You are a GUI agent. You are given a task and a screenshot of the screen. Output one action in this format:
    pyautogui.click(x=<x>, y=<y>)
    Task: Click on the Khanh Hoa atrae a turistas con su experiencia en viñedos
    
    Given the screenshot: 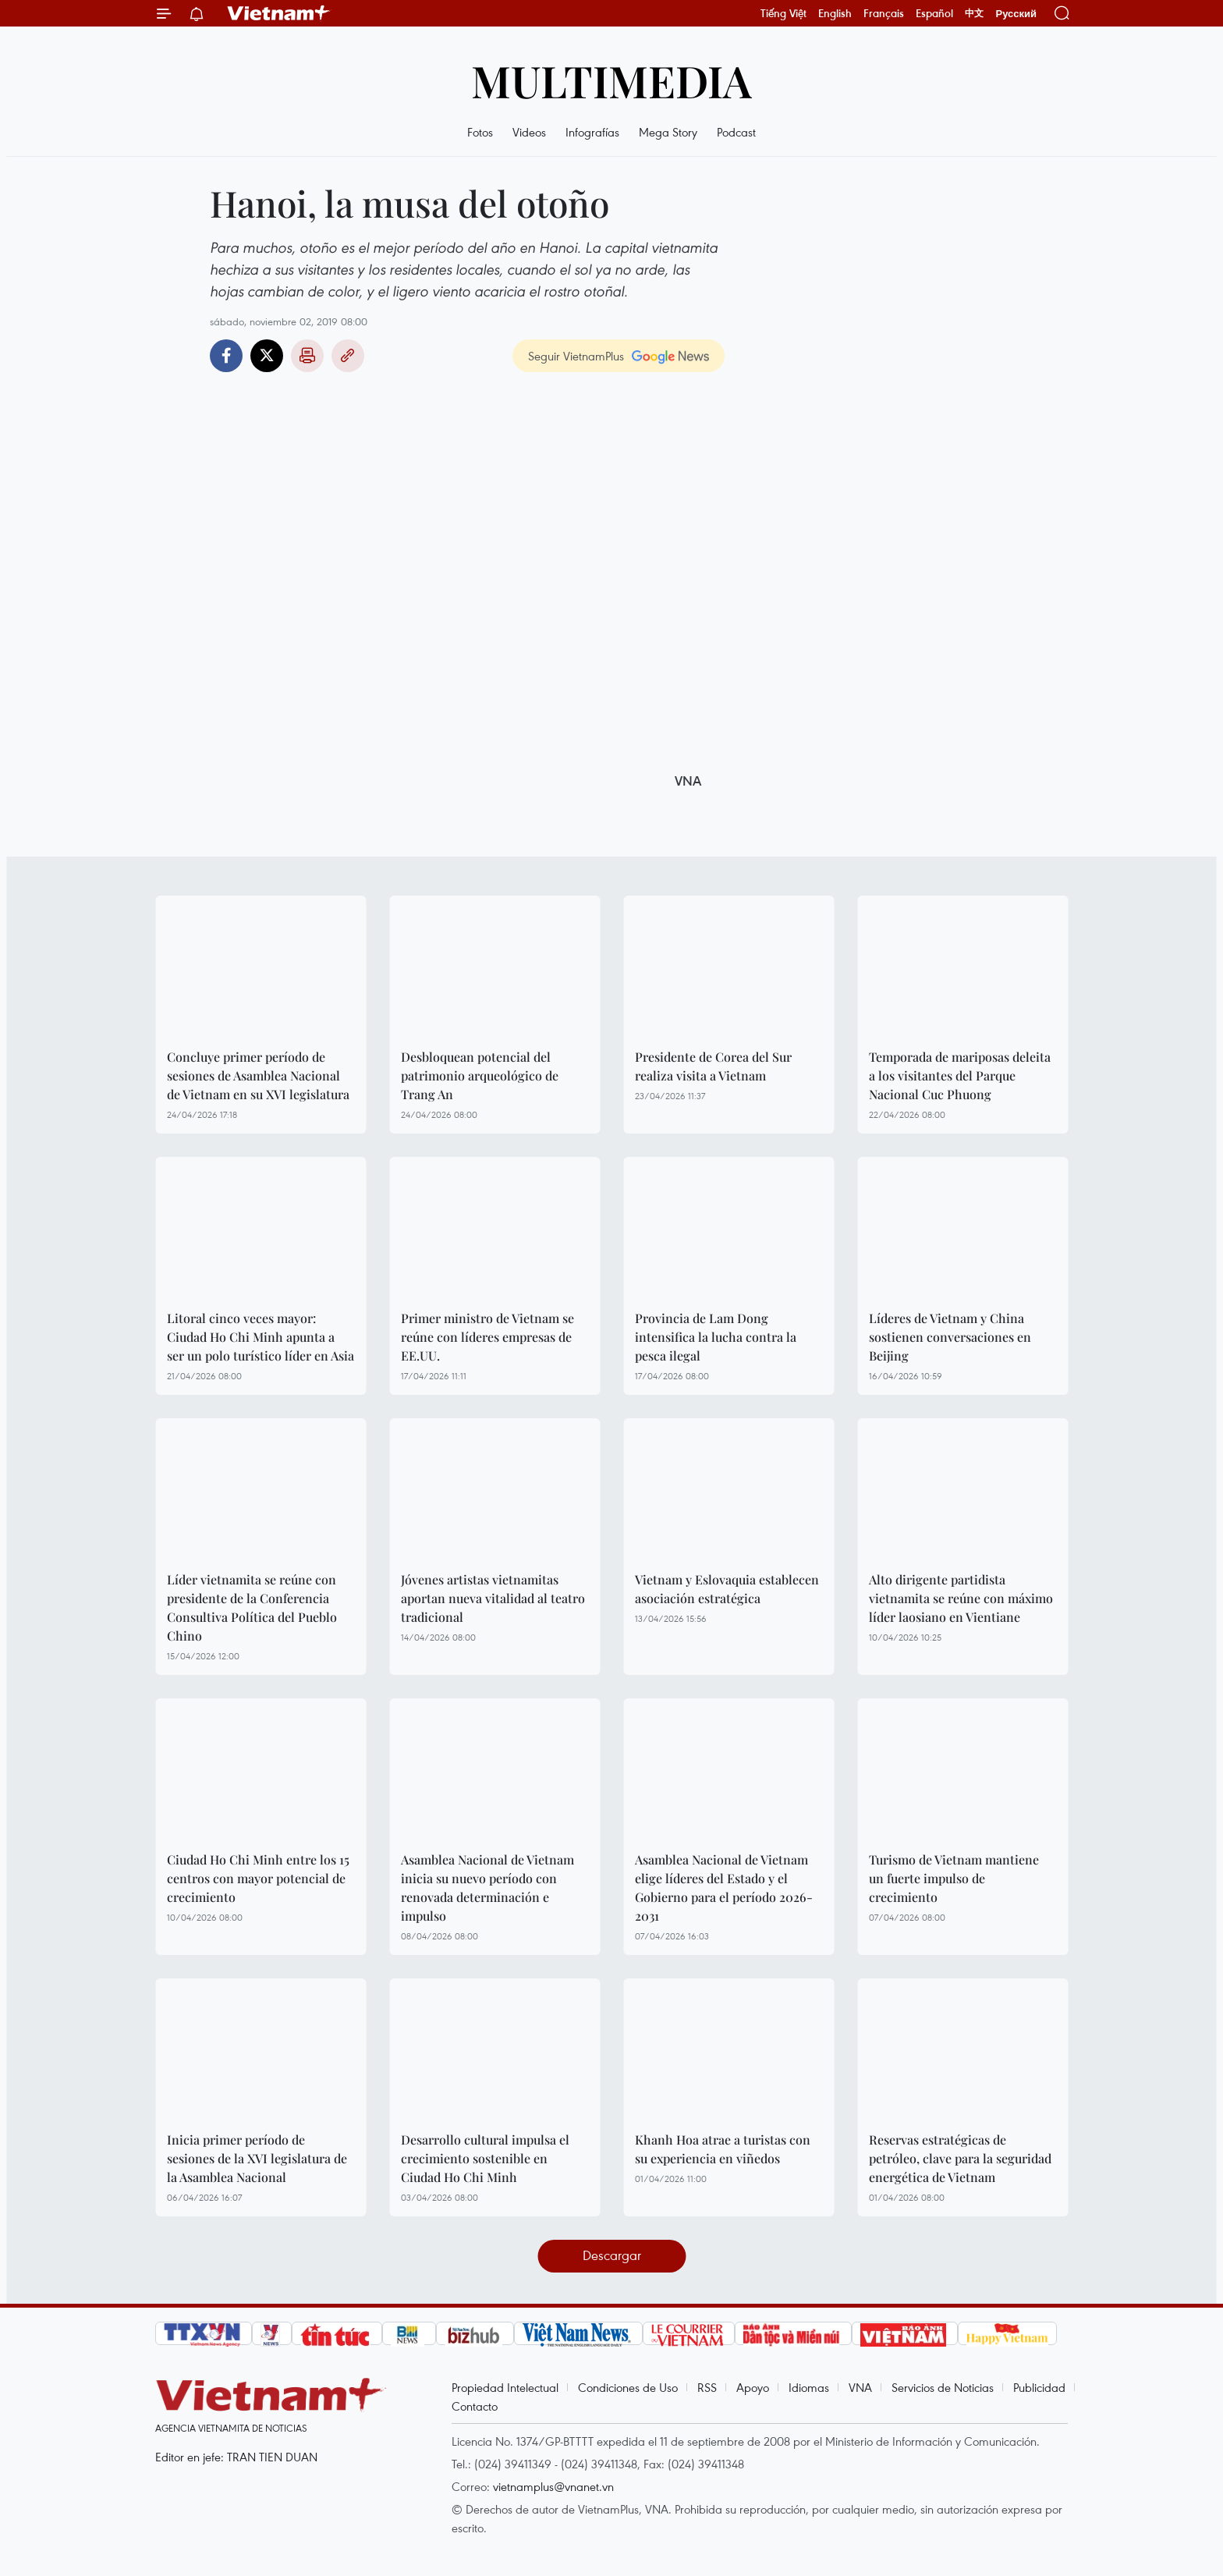 What is the action you would take?
    pyautogui.click(x=722, y=2148)
    